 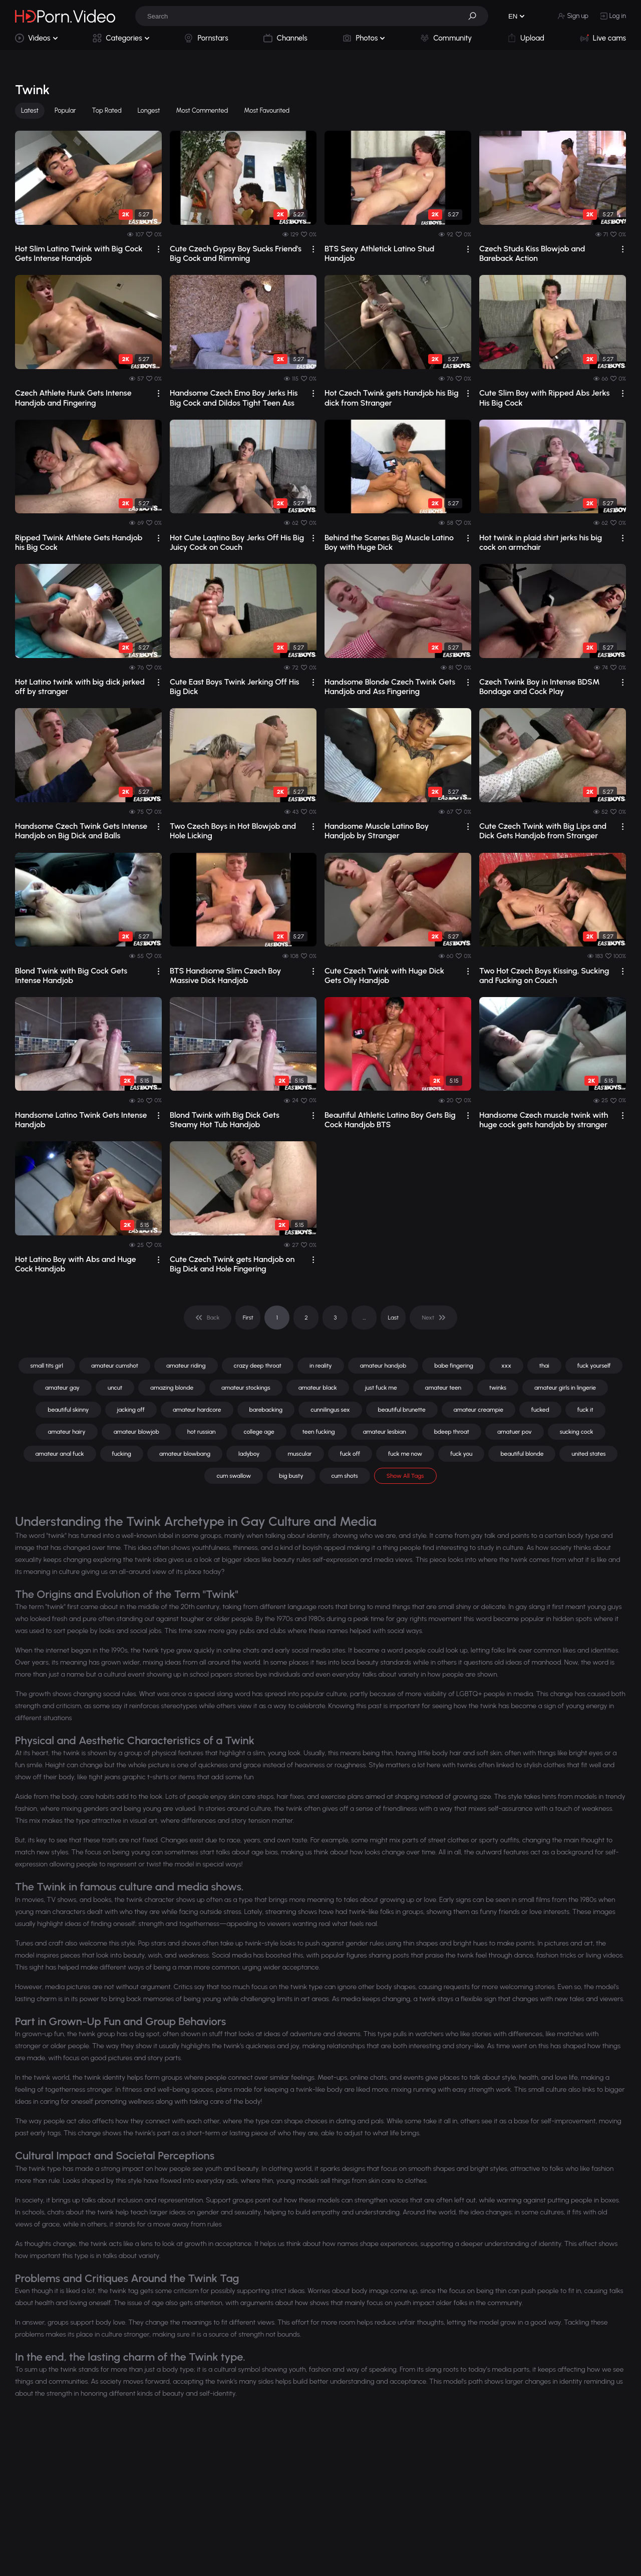 What do you see at coordinates (186, 1365) in the screenshot?
I see `amateur riding` at bounding box center [186, 1365].